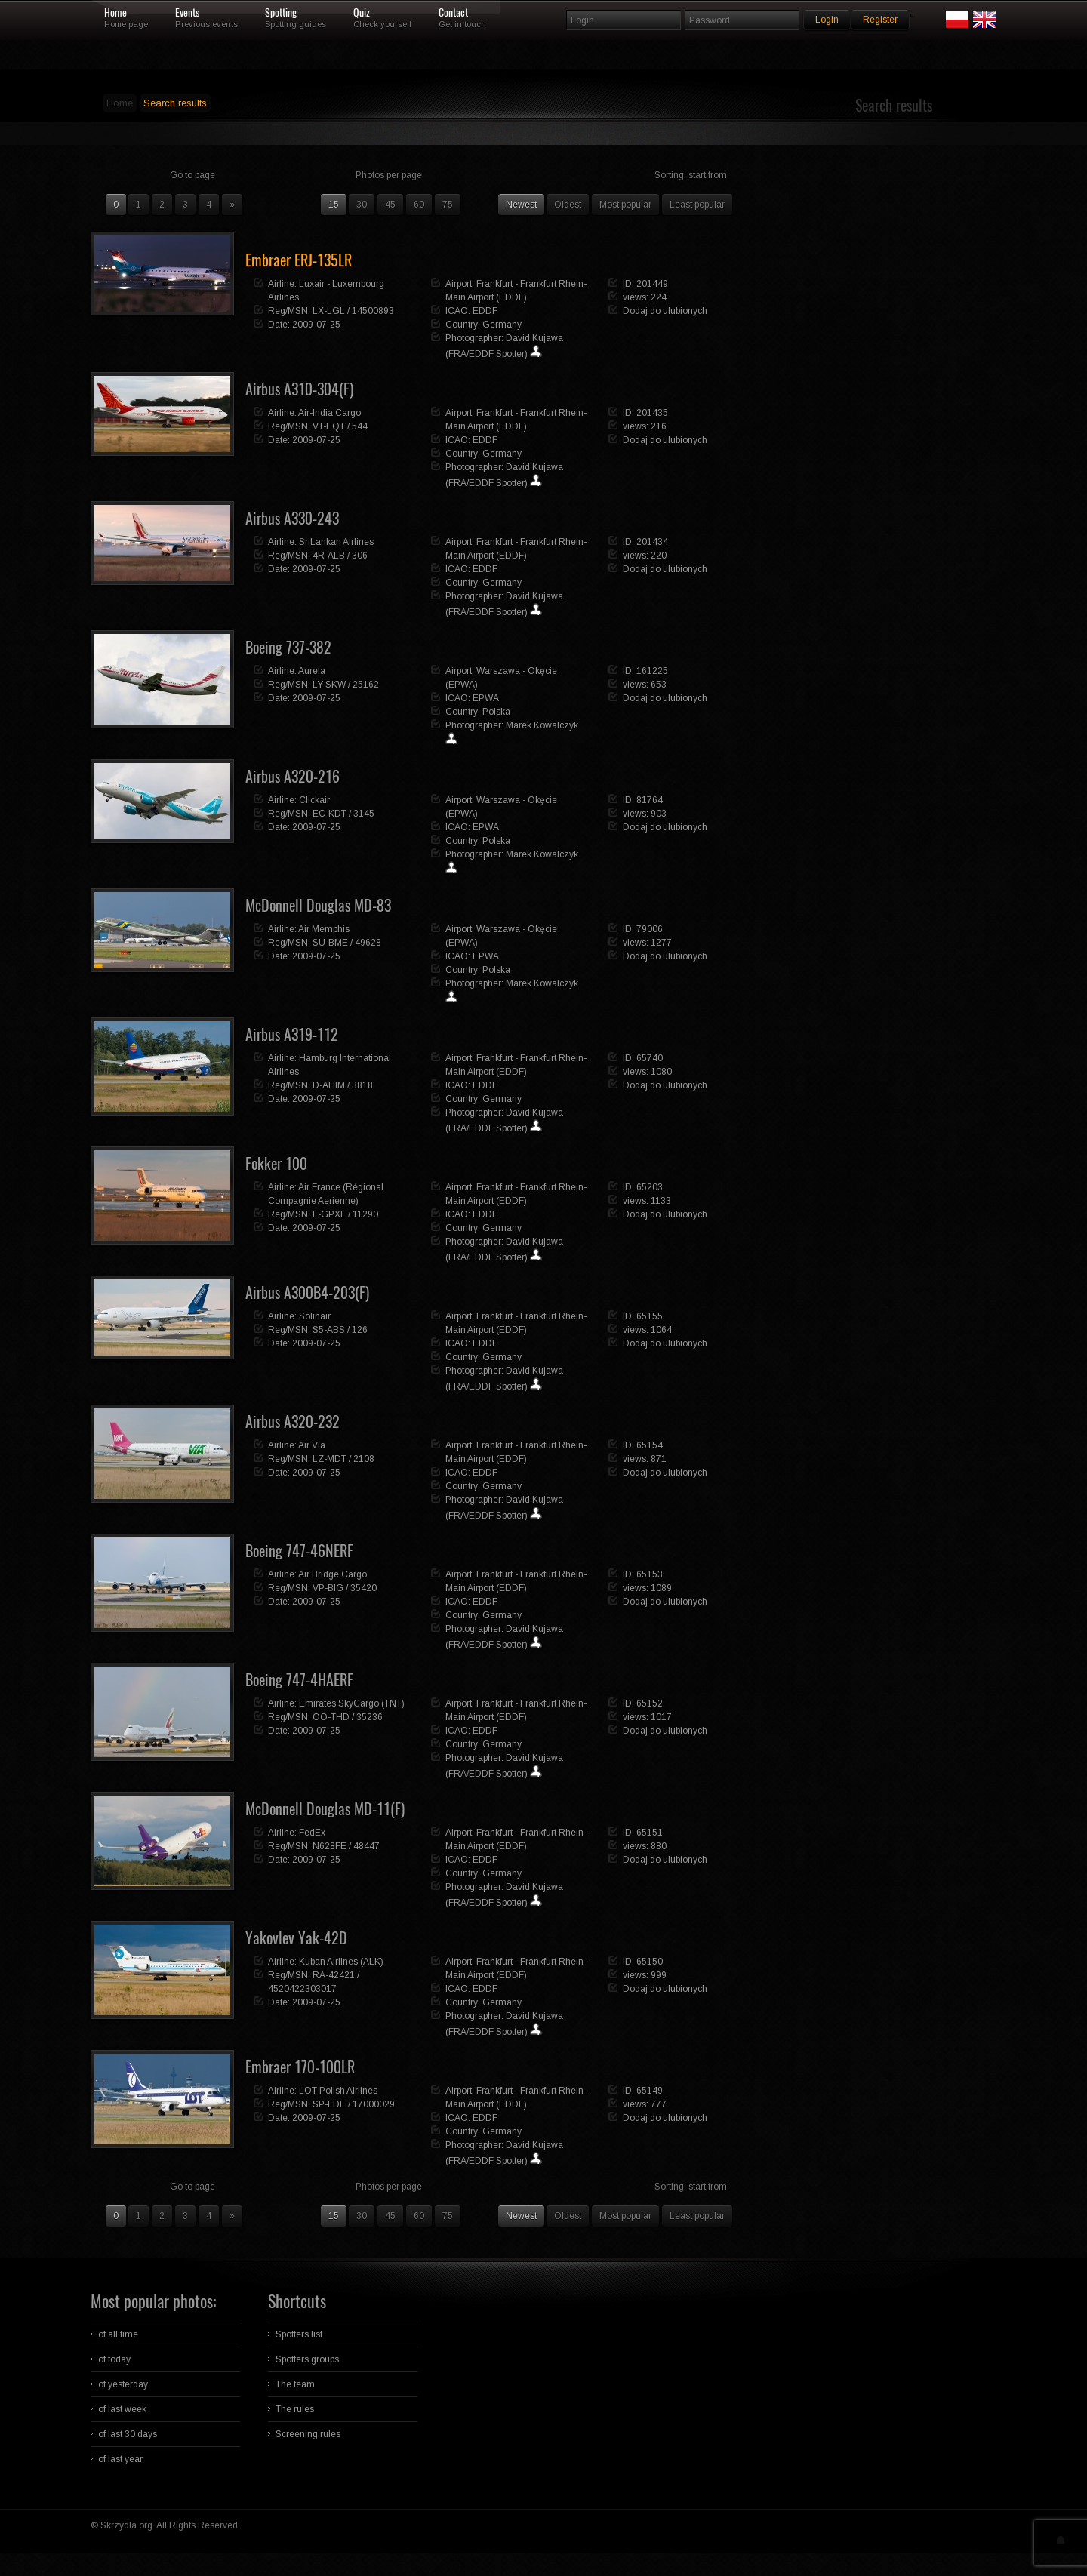 This screenshot has width=1087, height=2576. I want to click on Marek Kowalczyk, so click(542, 725).